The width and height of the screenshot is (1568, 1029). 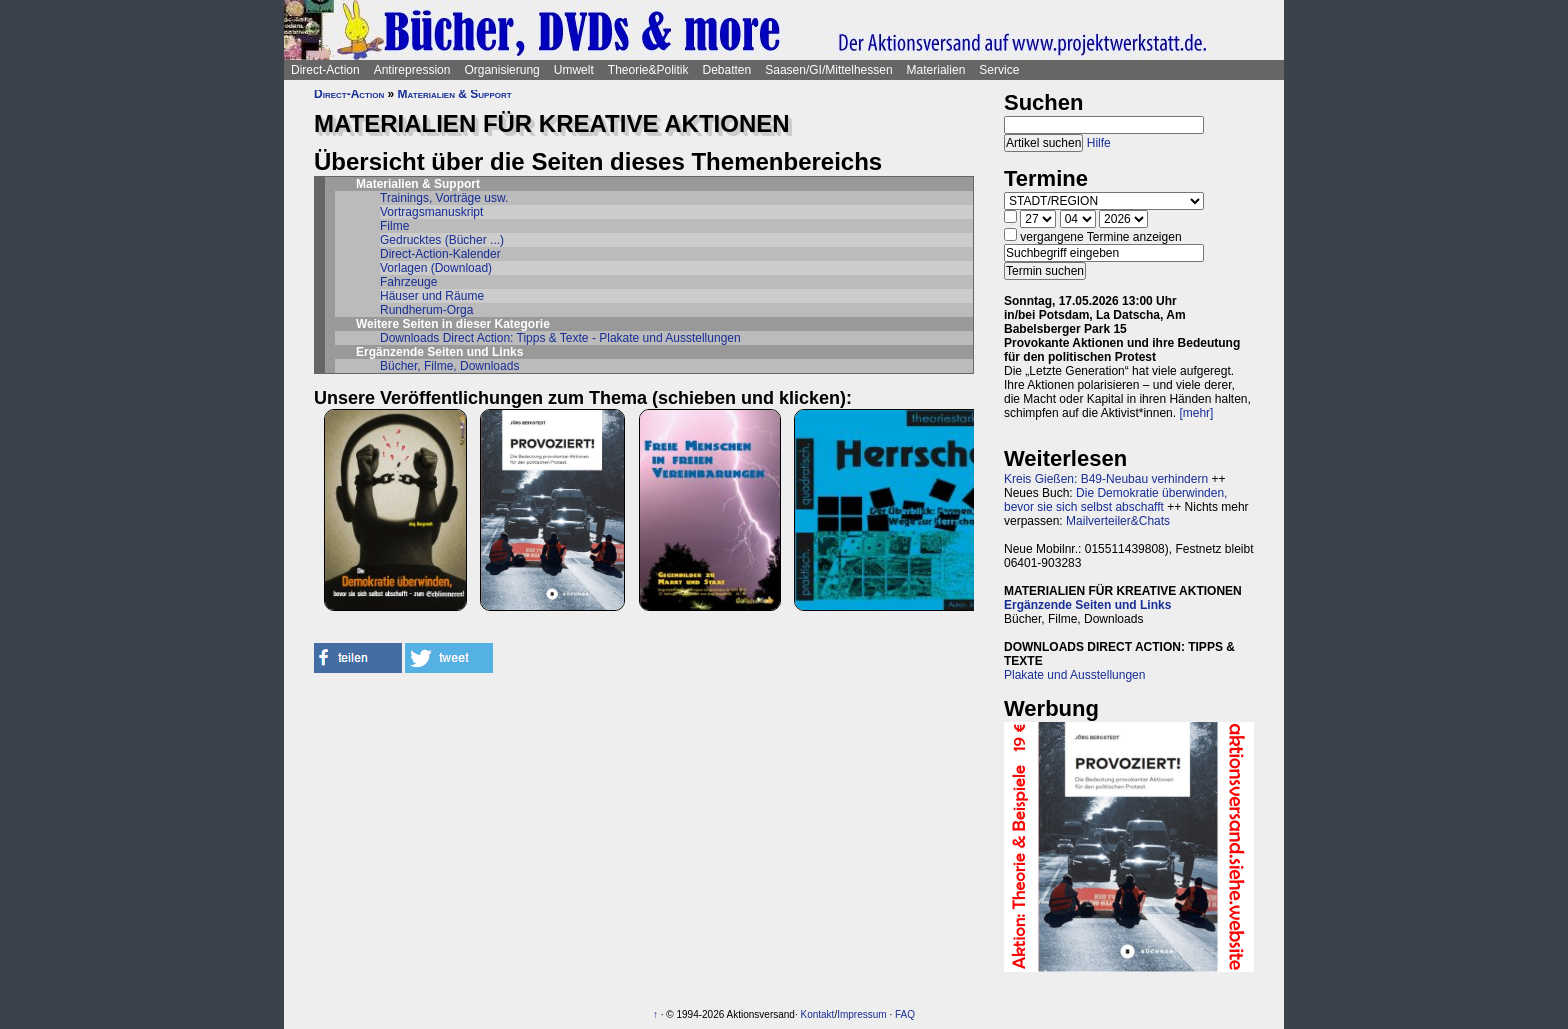 I want to click on Hilfe, so click(x=1099, y=143).